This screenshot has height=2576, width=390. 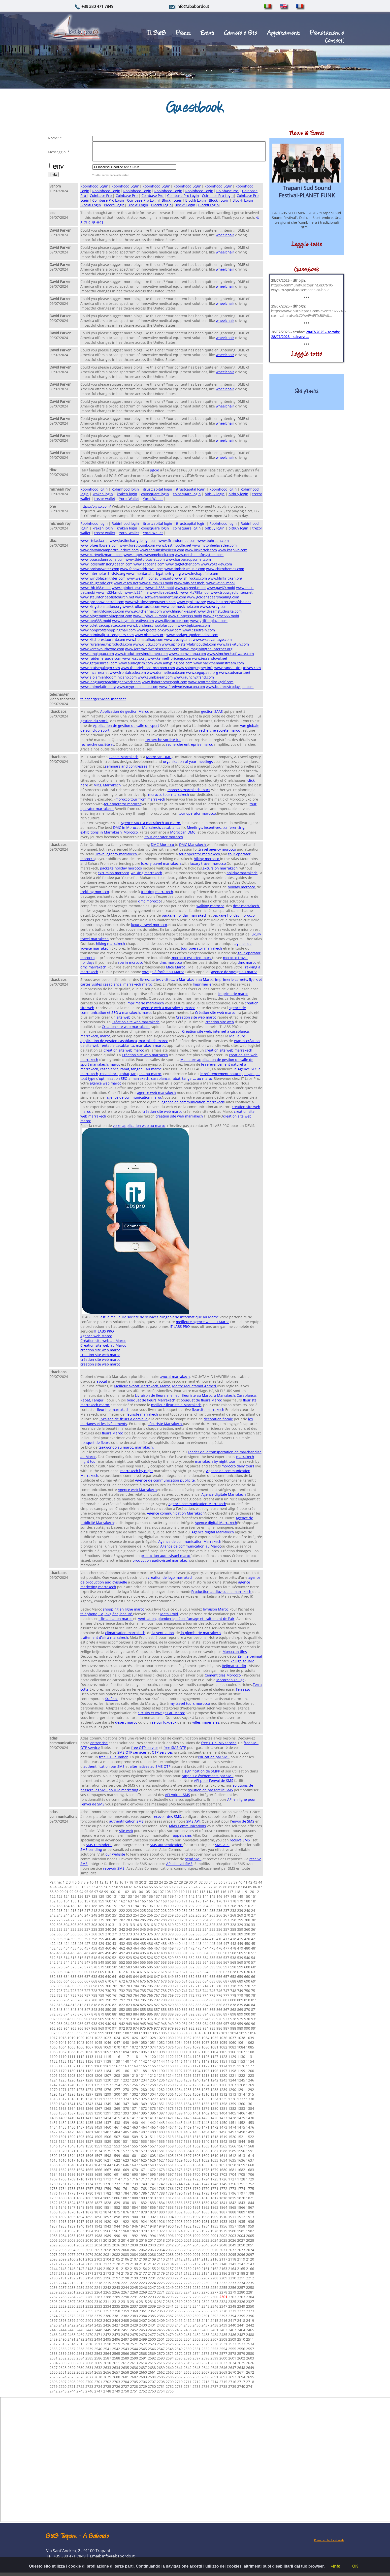 I want to click on 733, so click(x=129, y=1994).